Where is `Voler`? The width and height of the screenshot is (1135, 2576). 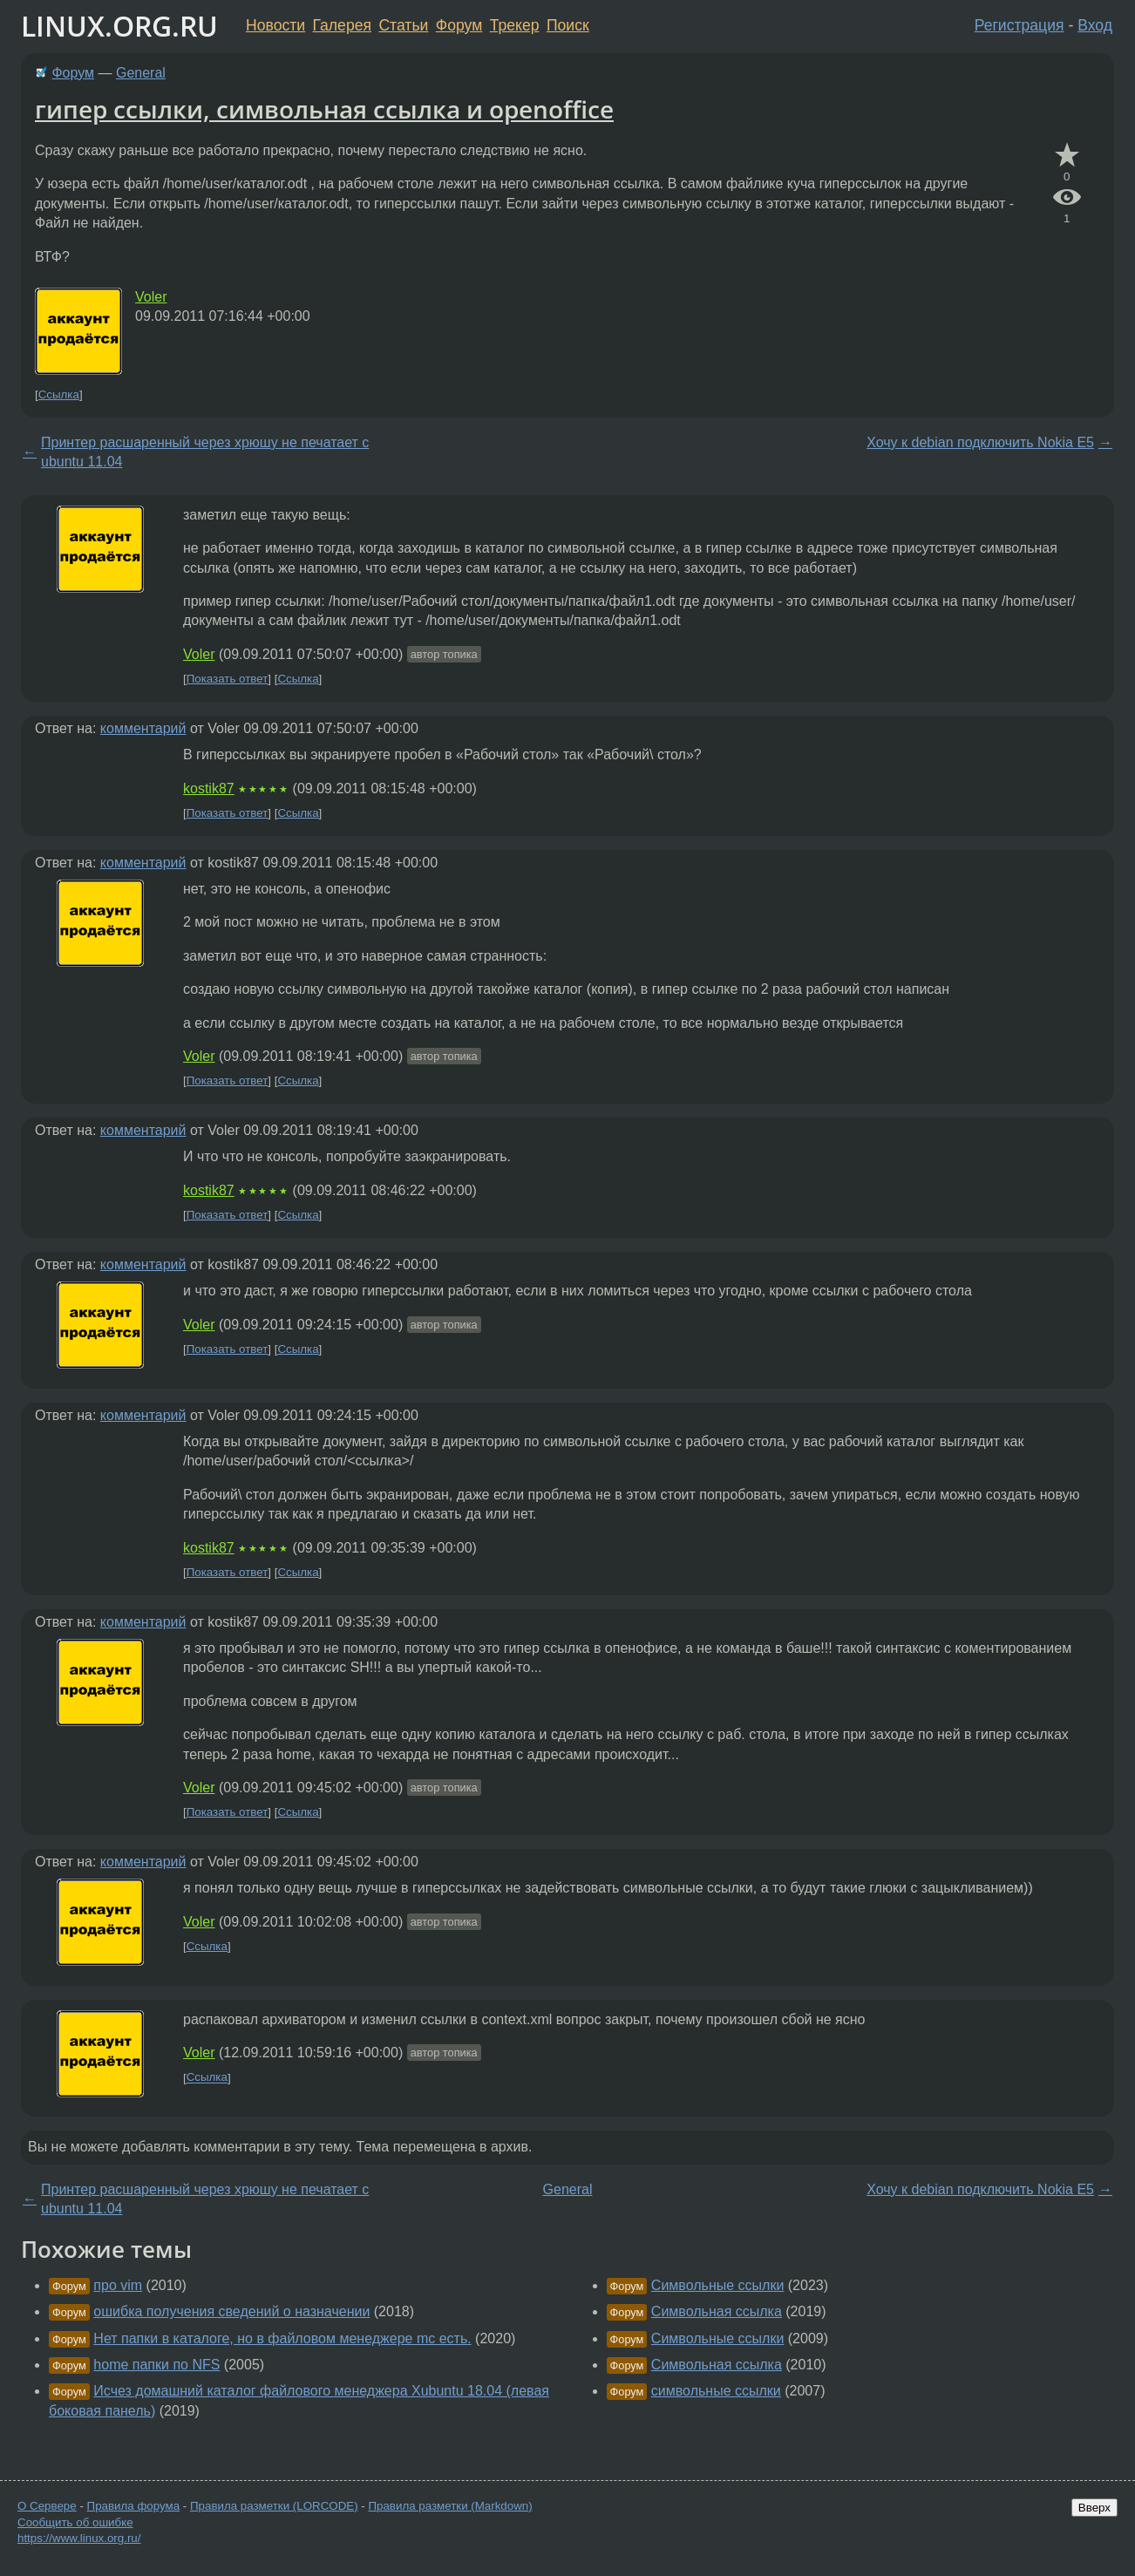
Voler is located at coordinates (151, 296).